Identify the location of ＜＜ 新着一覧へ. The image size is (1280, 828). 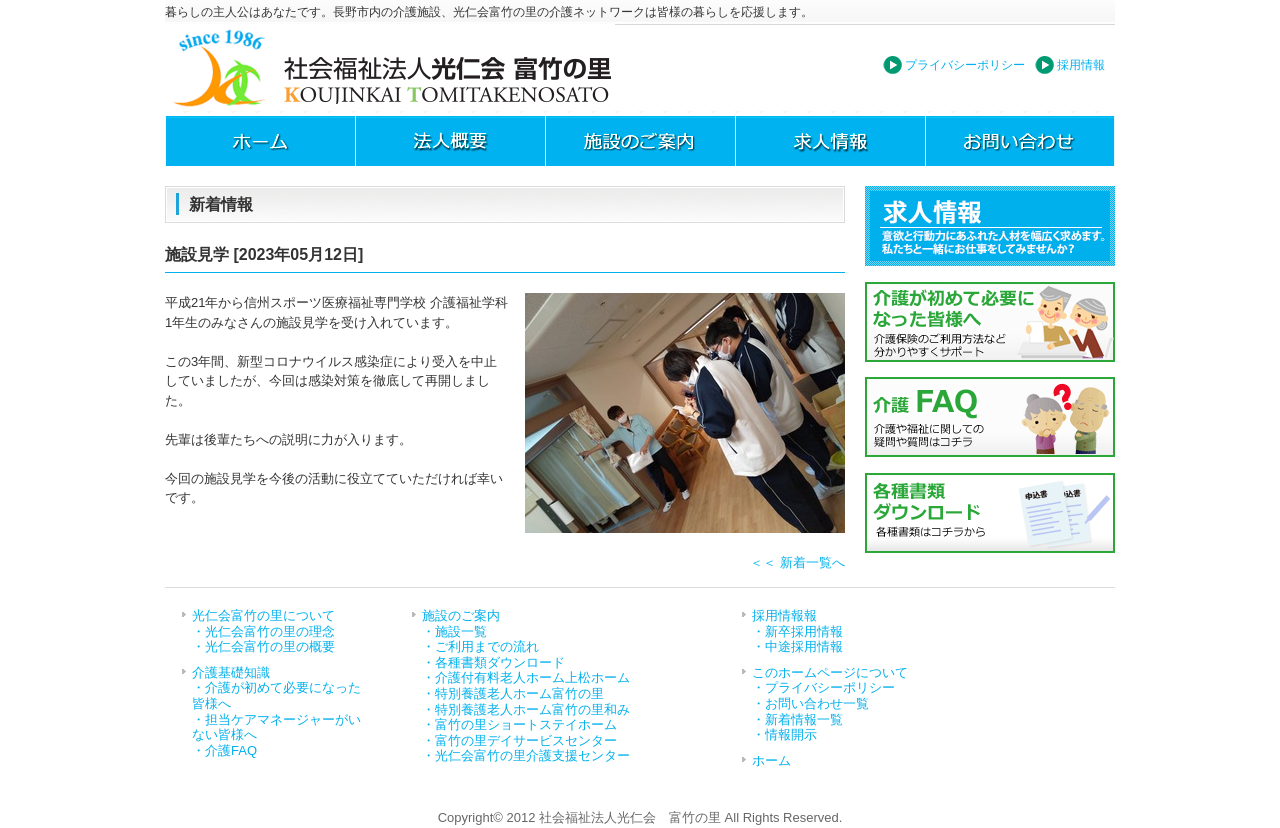
(797, 562).